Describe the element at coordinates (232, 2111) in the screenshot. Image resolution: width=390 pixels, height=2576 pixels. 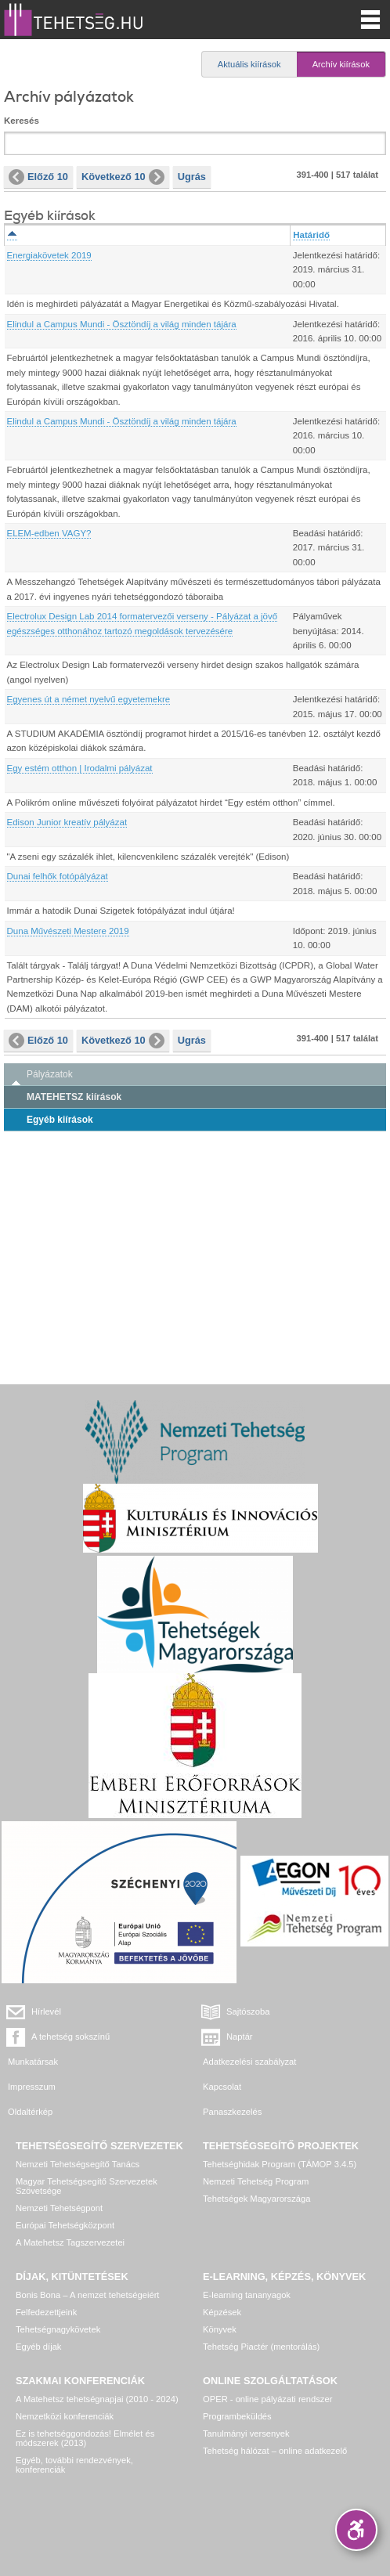
I see `Panaszkezelés` at that location.